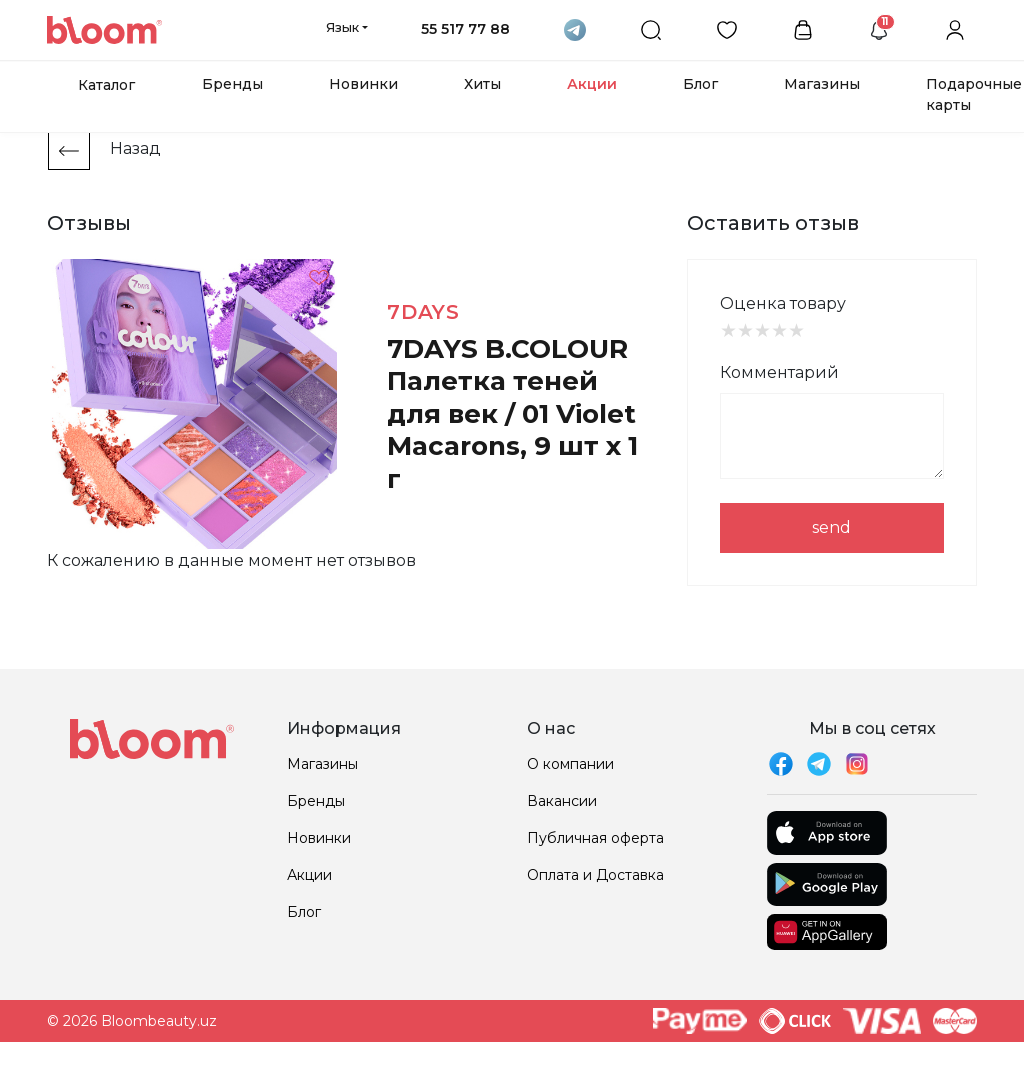 The width and height of the screenshot is (1024, 1078). Describe the element at coordinates (363, 84) in the screenshot. I see `Новинки` at that location.